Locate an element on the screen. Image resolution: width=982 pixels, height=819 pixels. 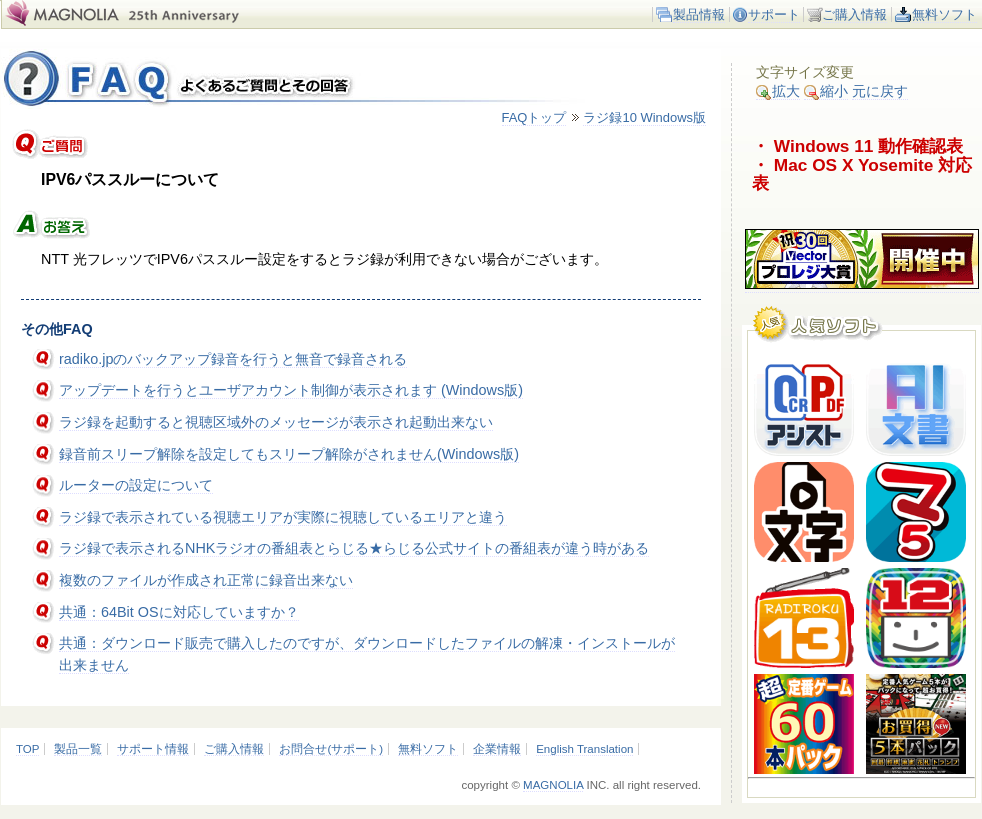
製品情報 is located at coordinates (699, 14).